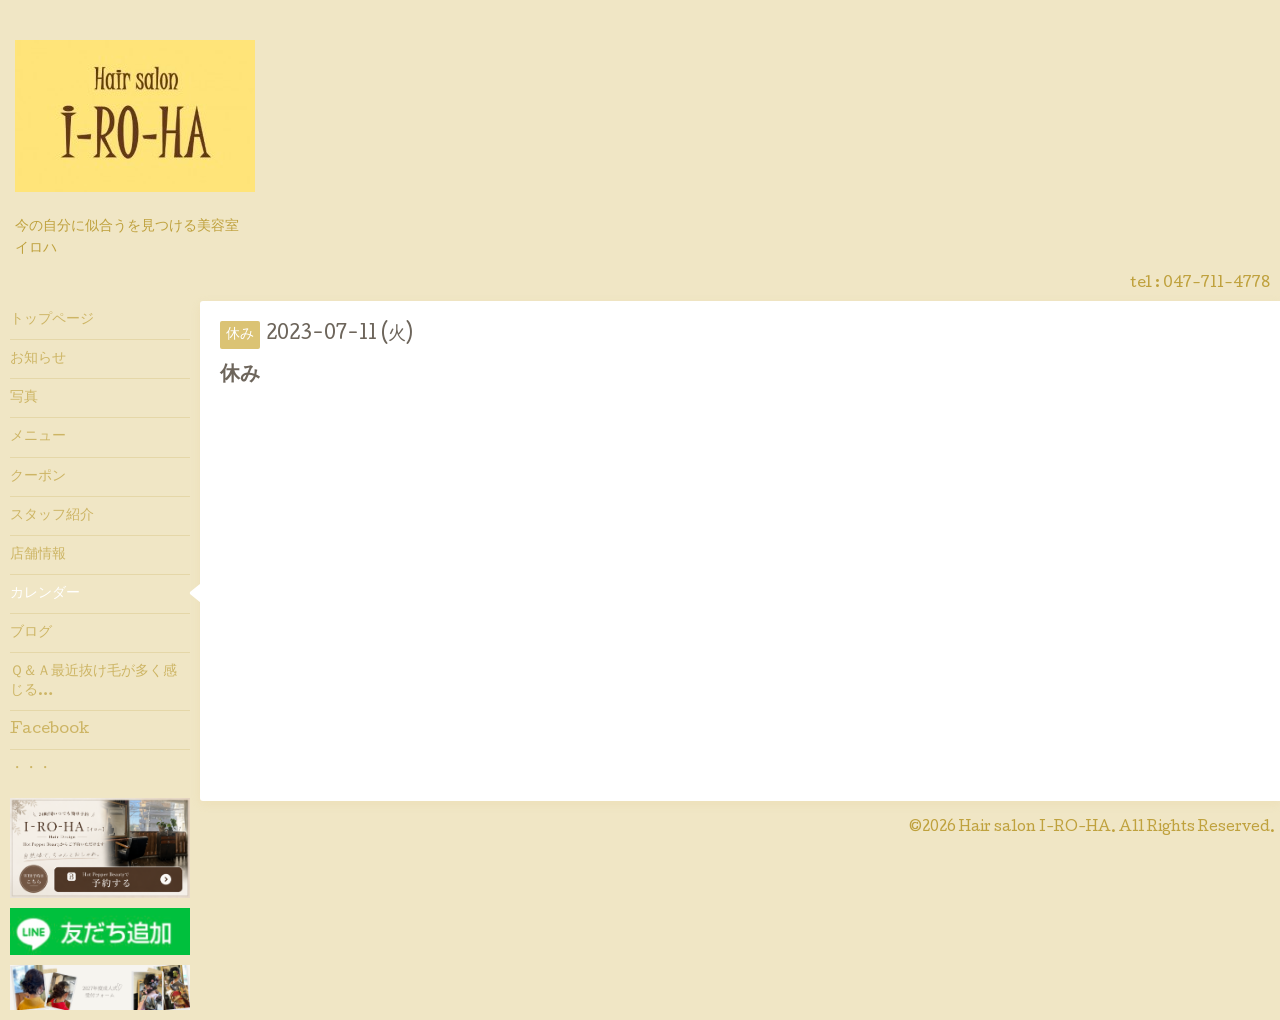 This screenshot has width=1280, height=1020. What do you see at coordinates (24, 398) in the screenshot?
I see `写真` at bounding box center [24, 398].